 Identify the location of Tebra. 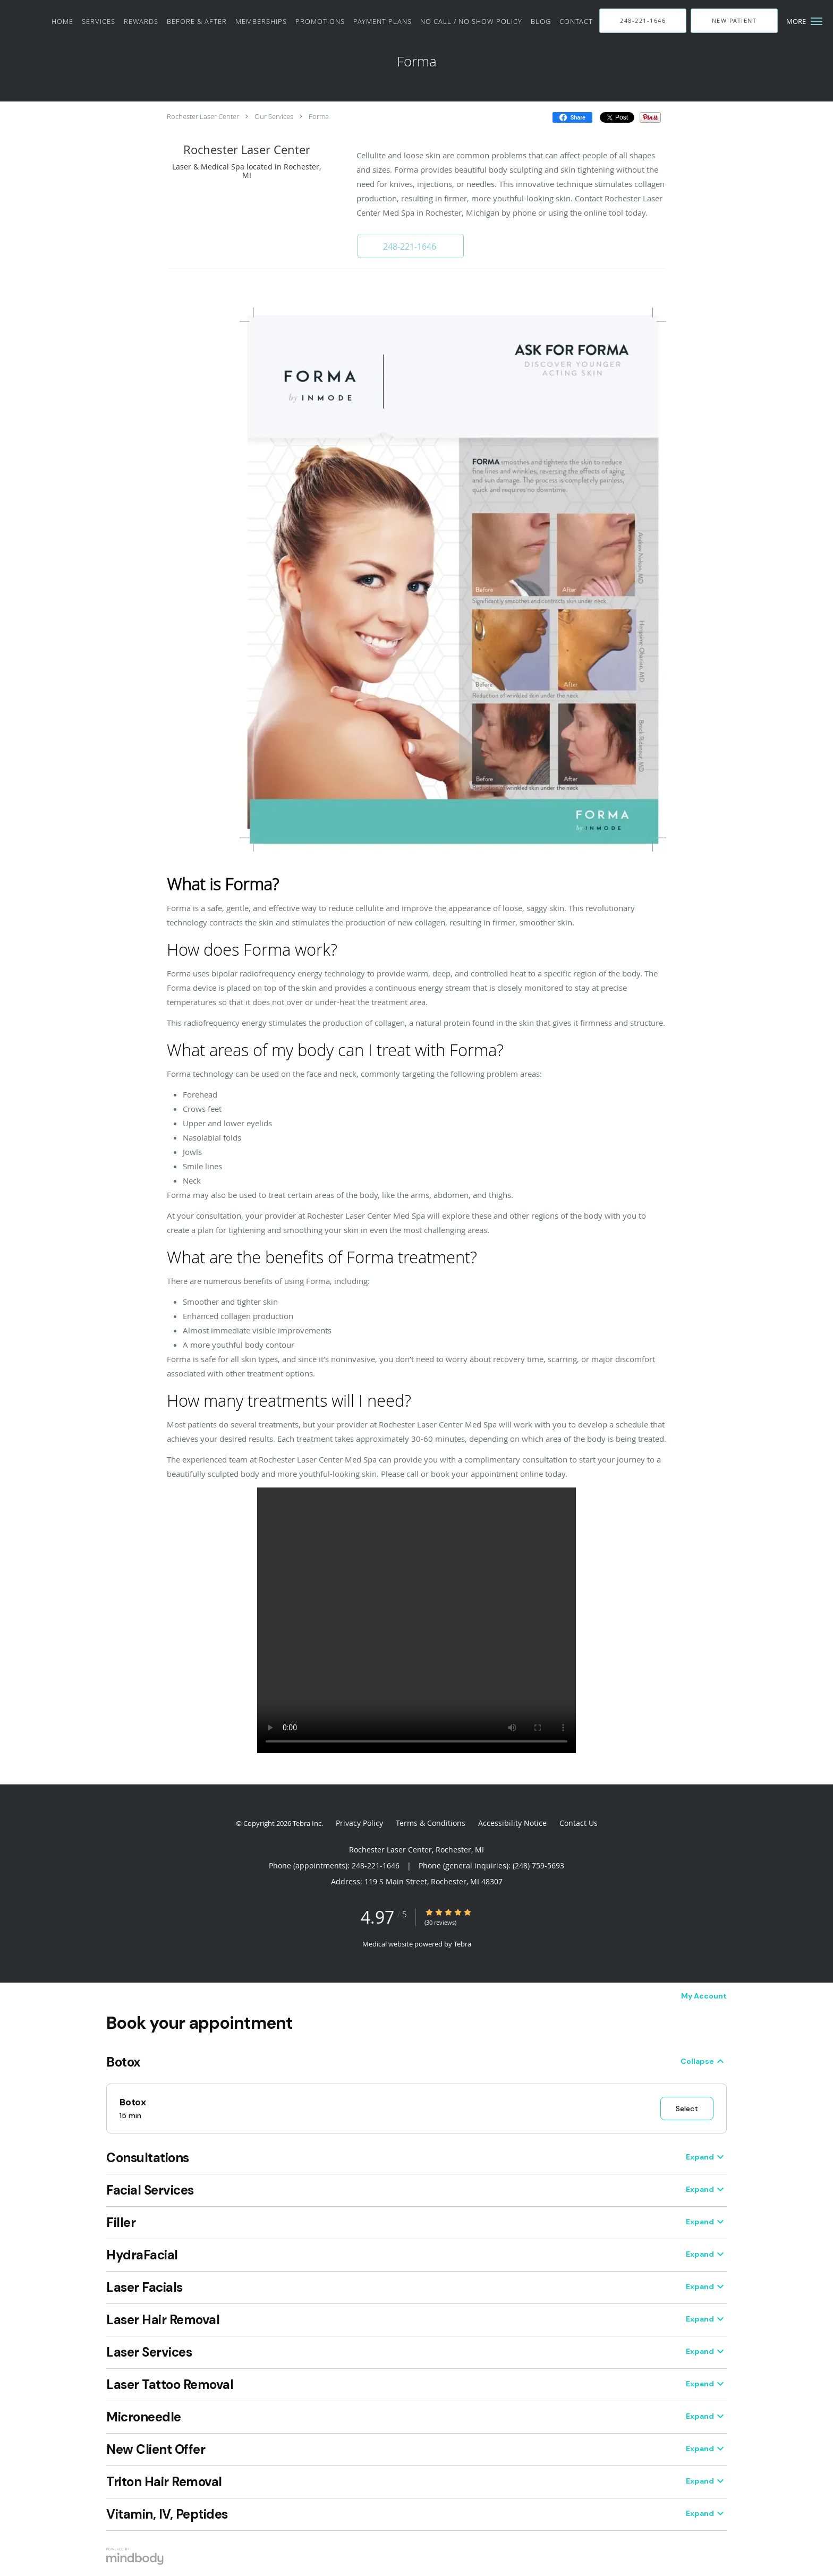
(462, 1944).